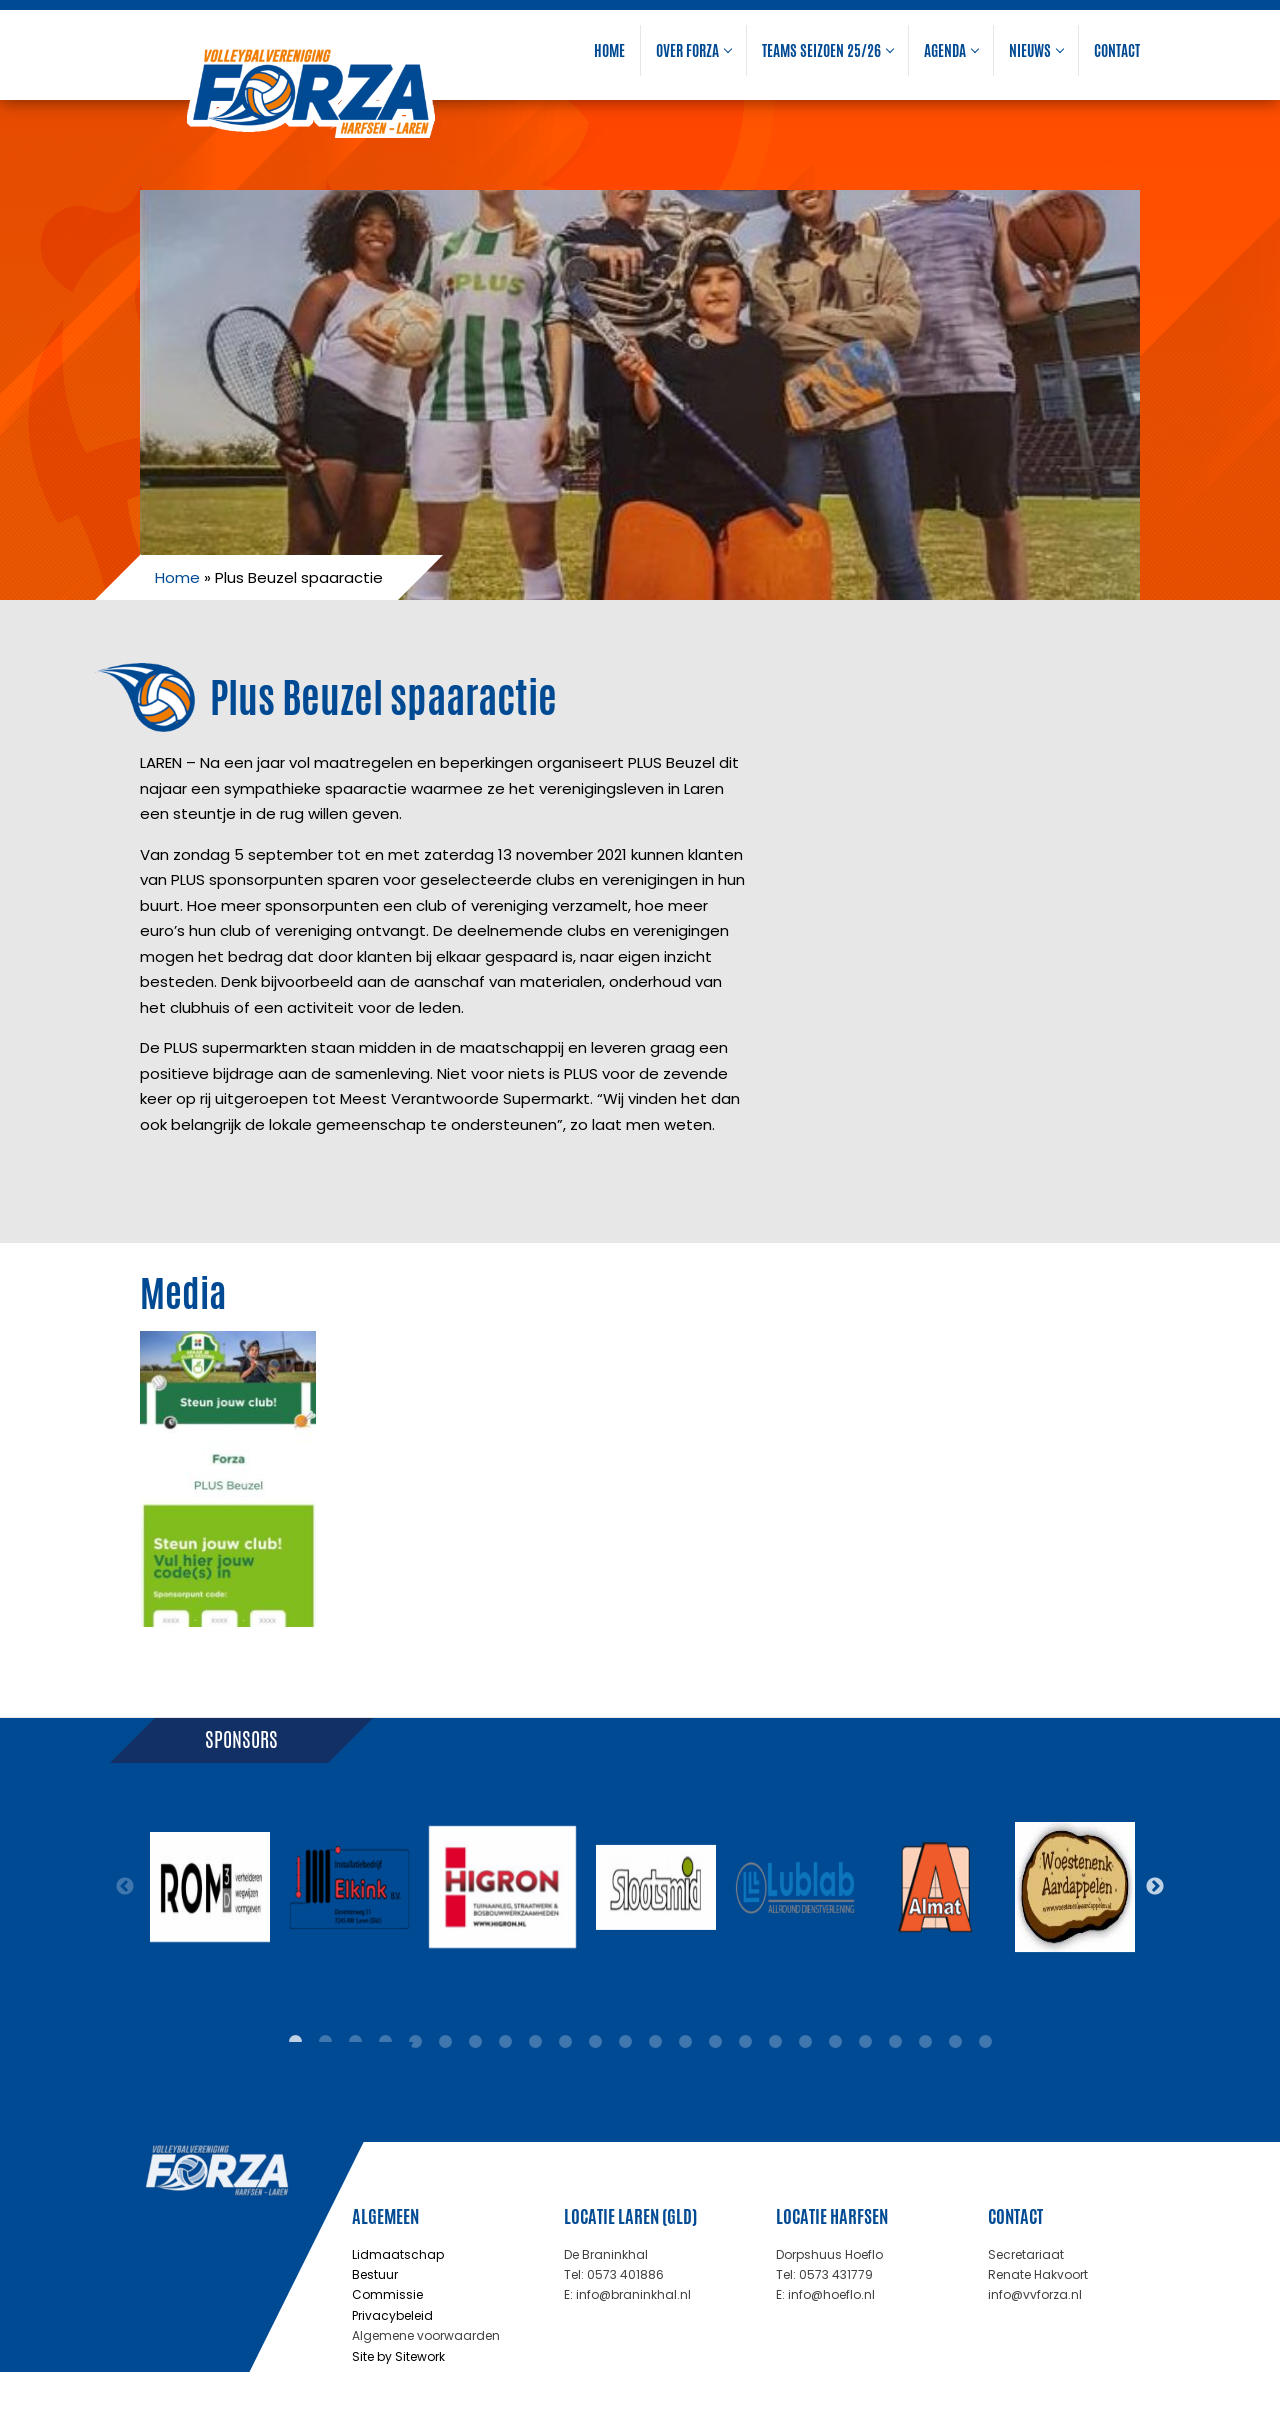 The width and height of the screenshot is (1280, 2413). Describe the element at coordinates (805, 2042) in the screenshot. I see `18 [tab]` at that location.